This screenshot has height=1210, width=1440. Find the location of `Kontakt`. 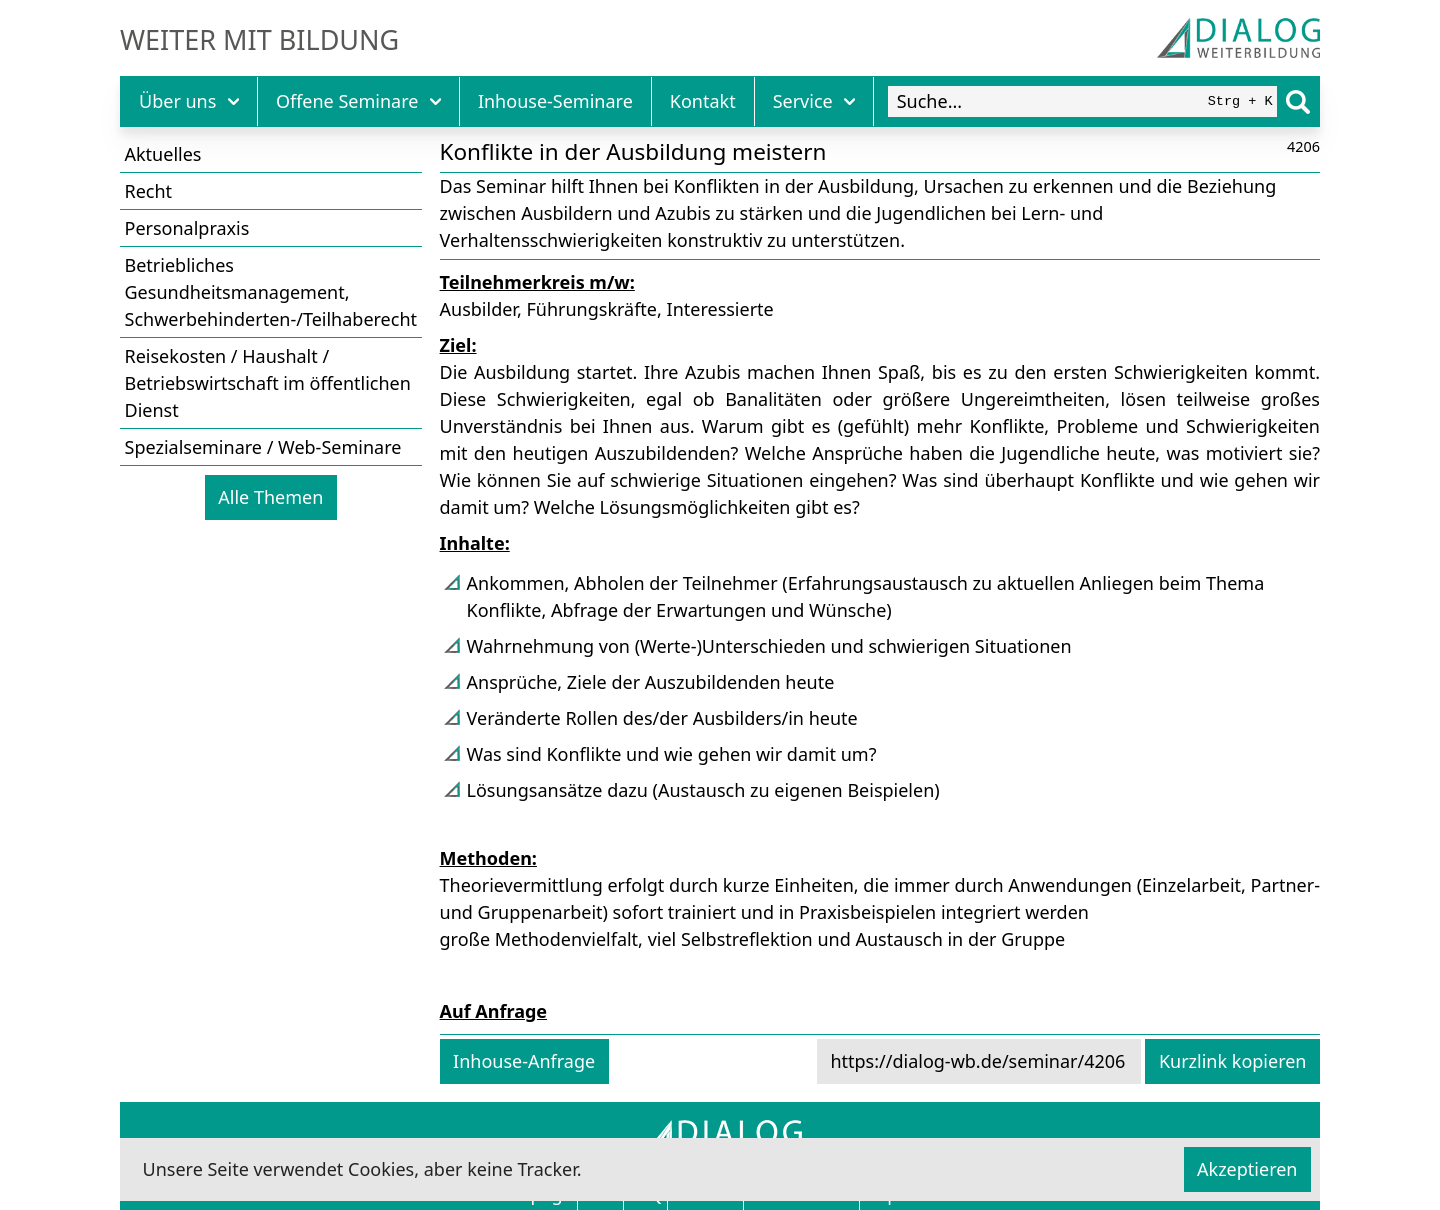

Kontakt is located at coordinates (703, 101).